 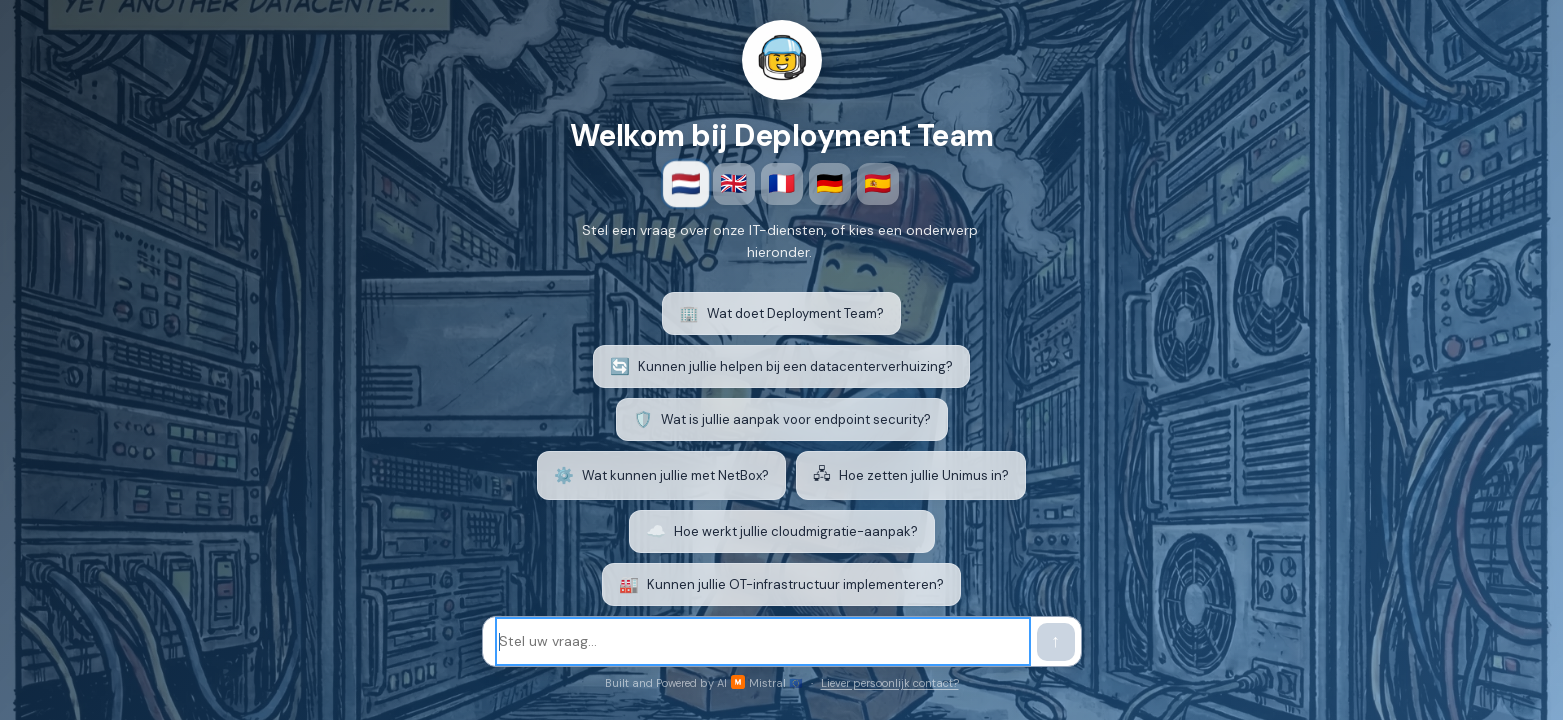 What do you see at coordinates (782, 419) in the screenshot?
I see `Wat is jullie aanpak voor endpoint security? [listitem]` at bounding box center [782, 419].